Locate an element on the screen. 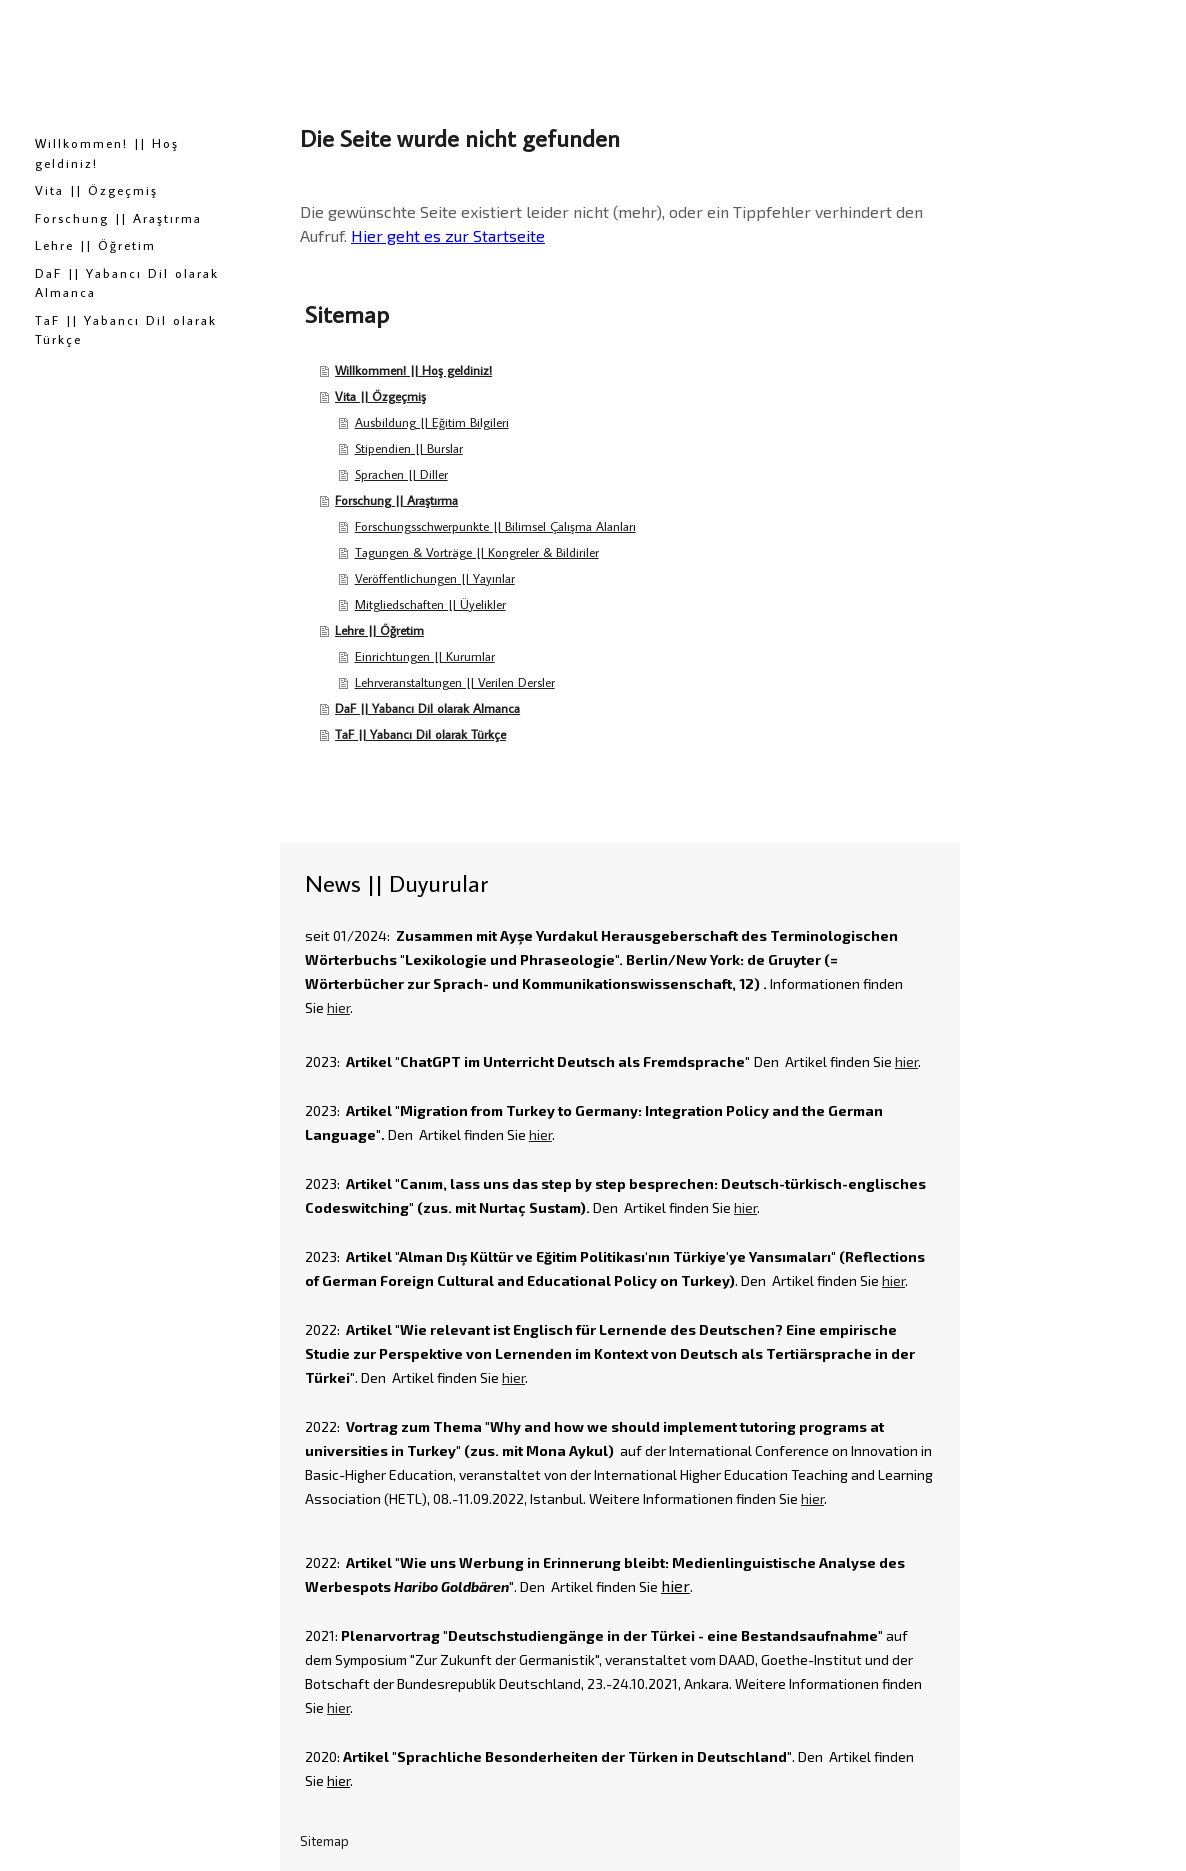 This screenshot has height=1871, width=1186. Stipendien || Burslar is located at coordinates (409, 448).